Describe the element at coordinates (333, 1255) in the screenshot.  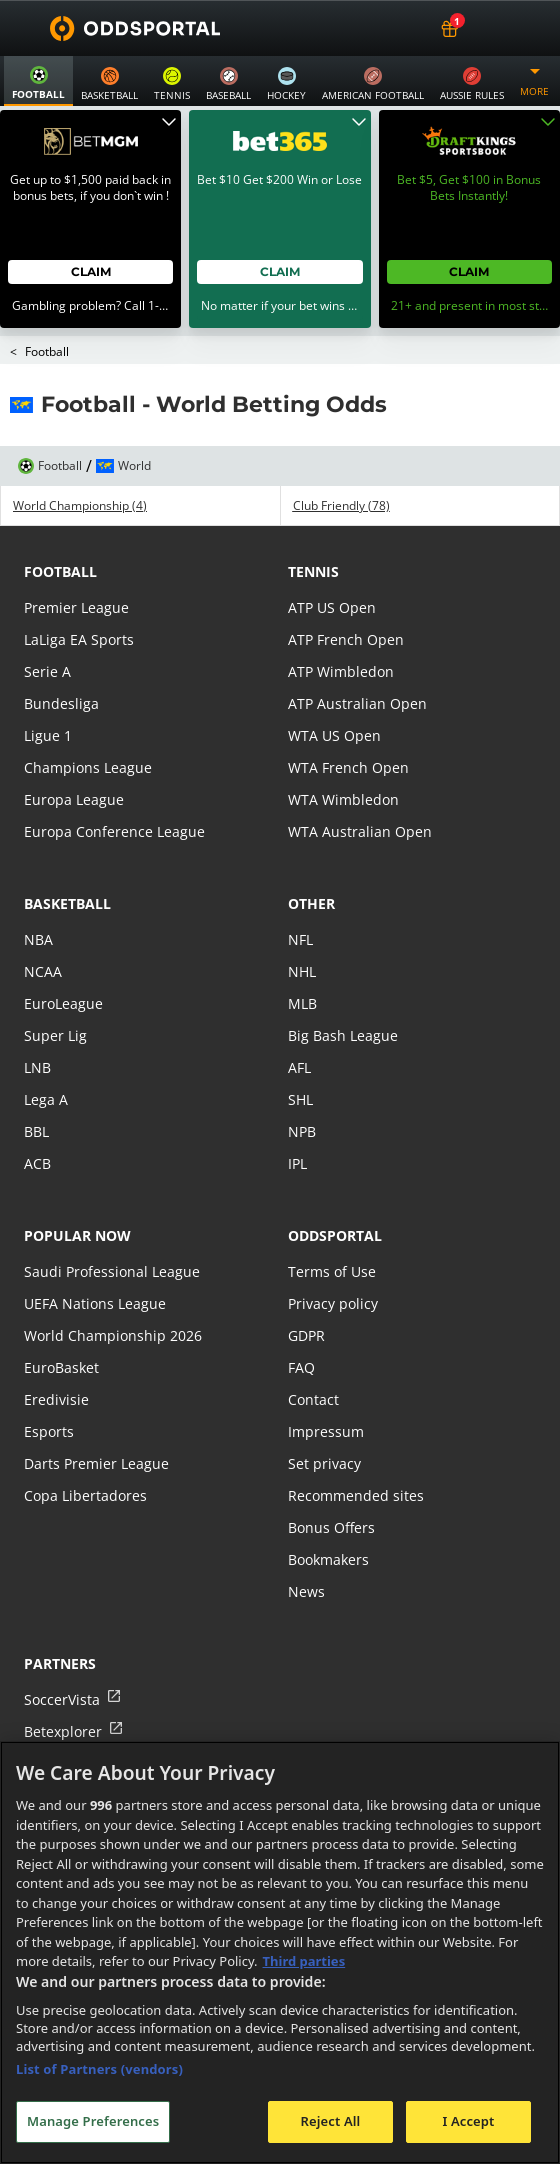
I see `Privacy policy` at that location.